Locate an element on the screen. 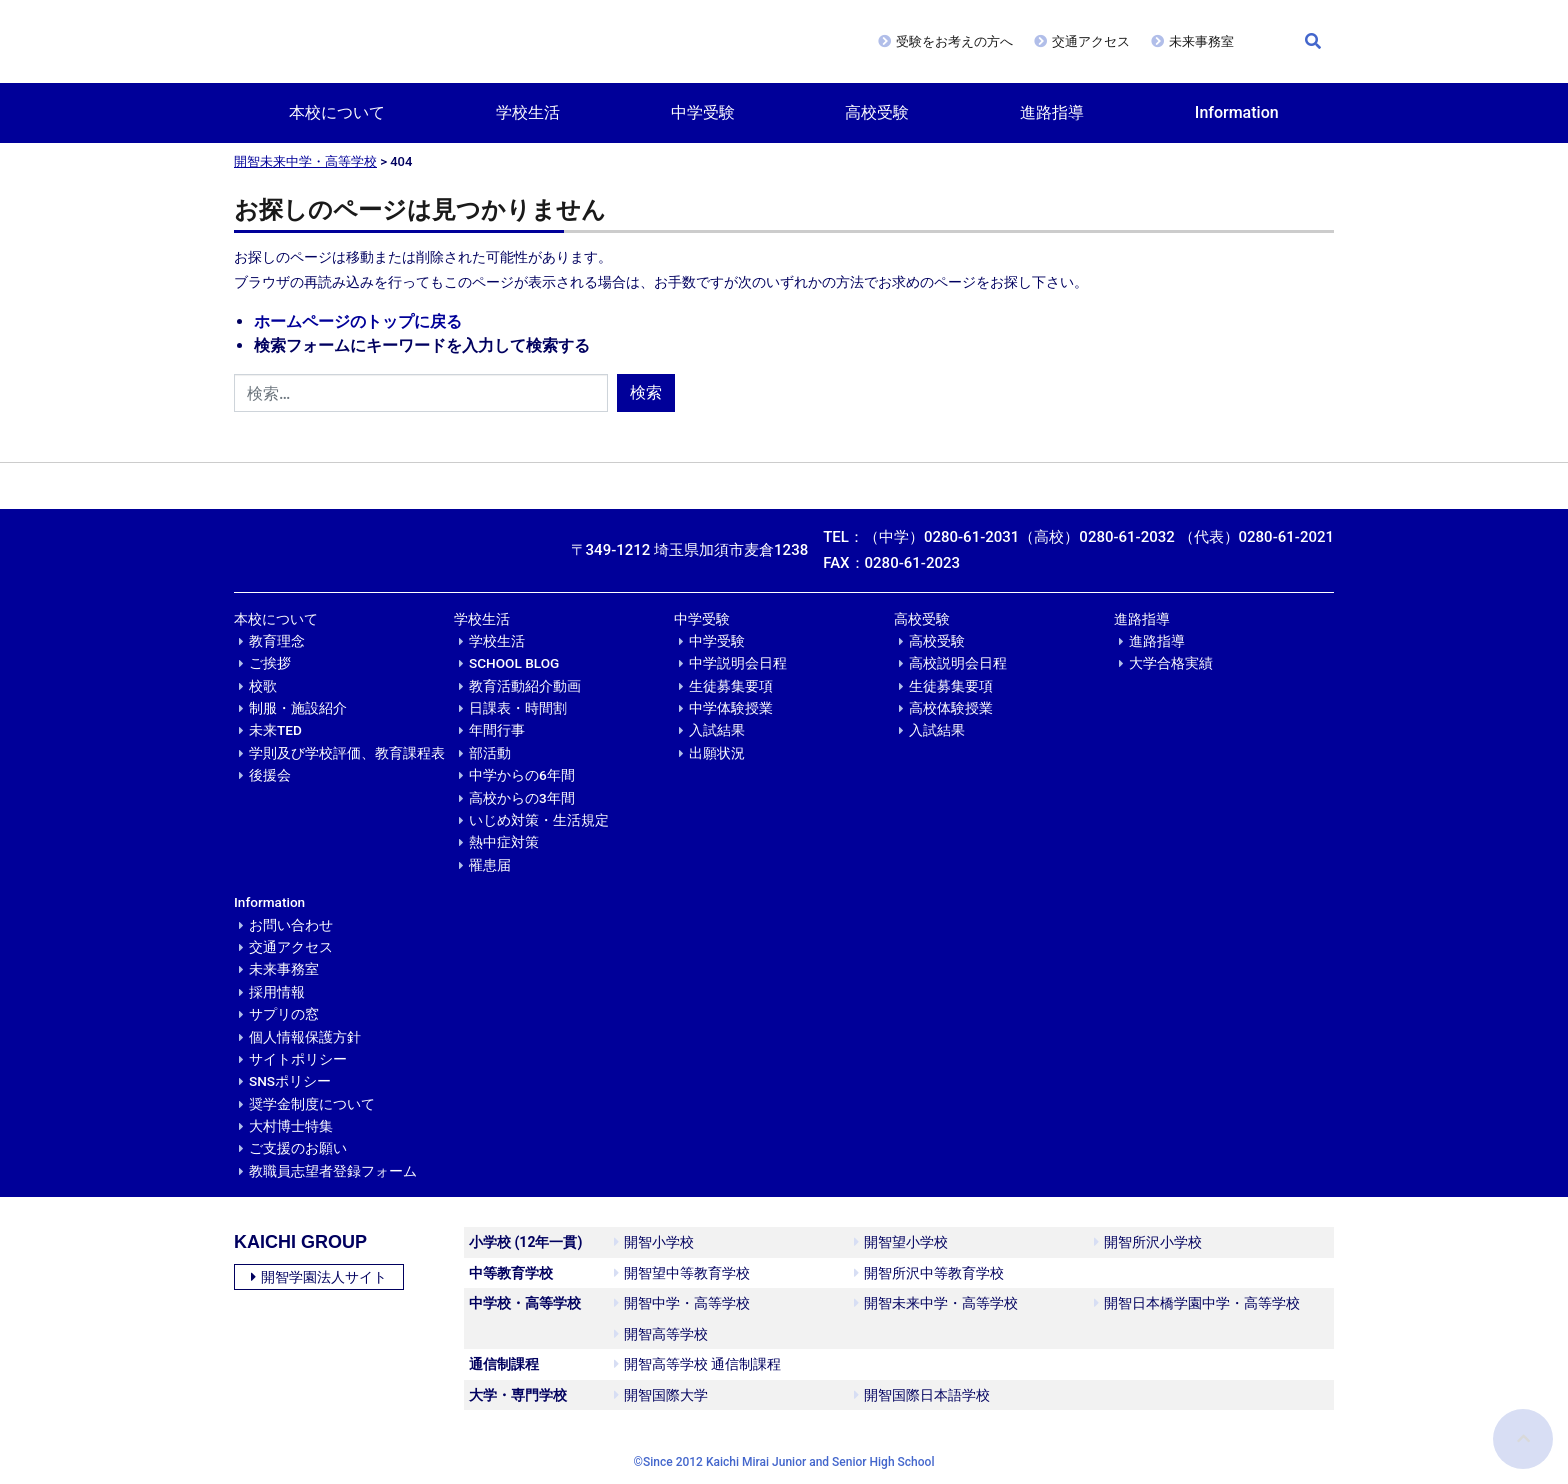 This screenshot has width=1568, height=1484. 開智望中等教育学校 is located at coordinates (682, 1273).